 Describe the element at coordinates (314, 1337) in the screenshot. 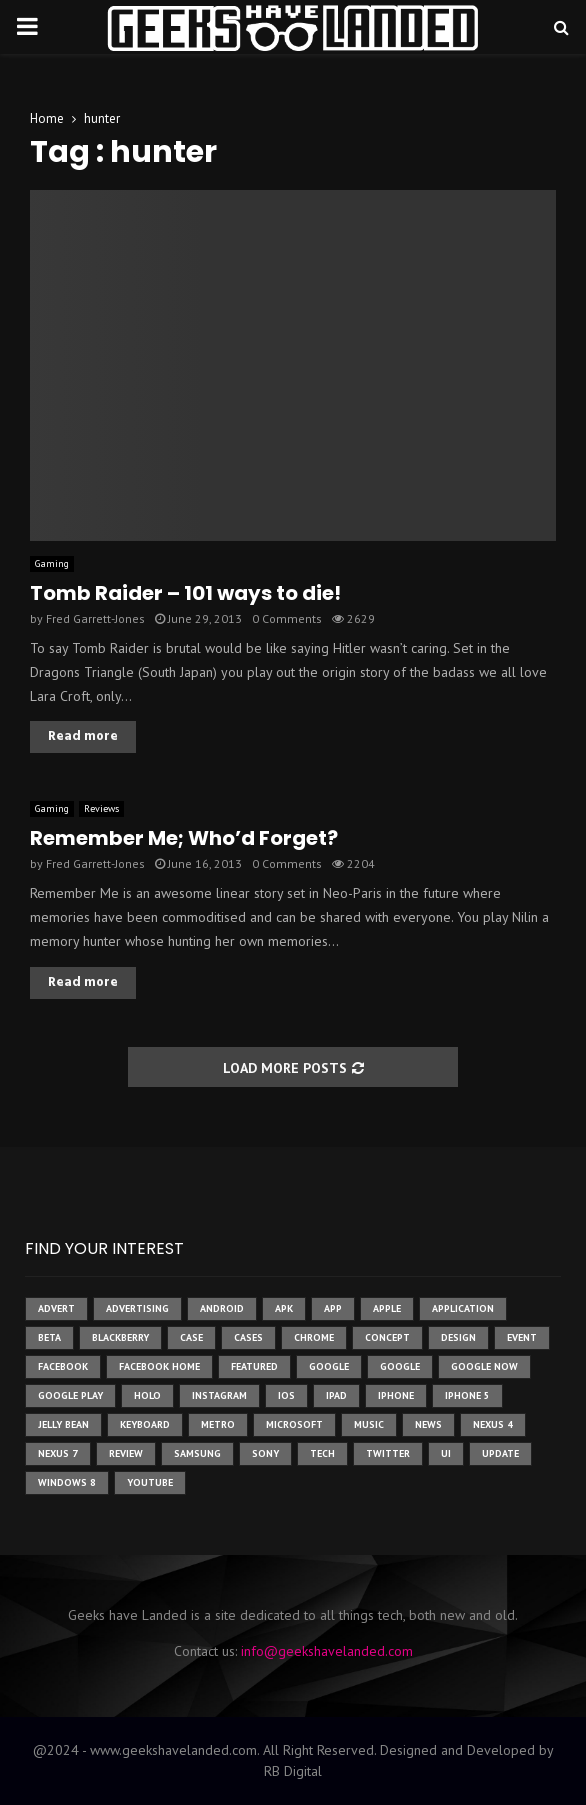

I see `chrome` at that location.